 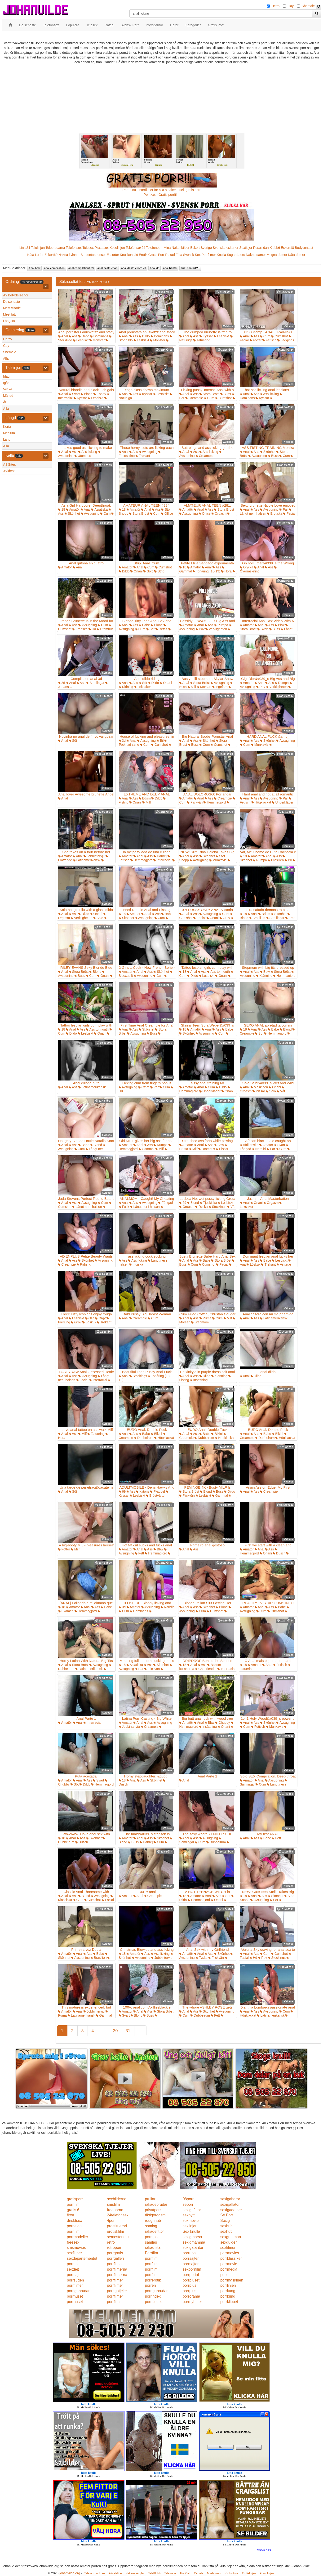 I want to click on porrorama, so click(x=191, y=2296).